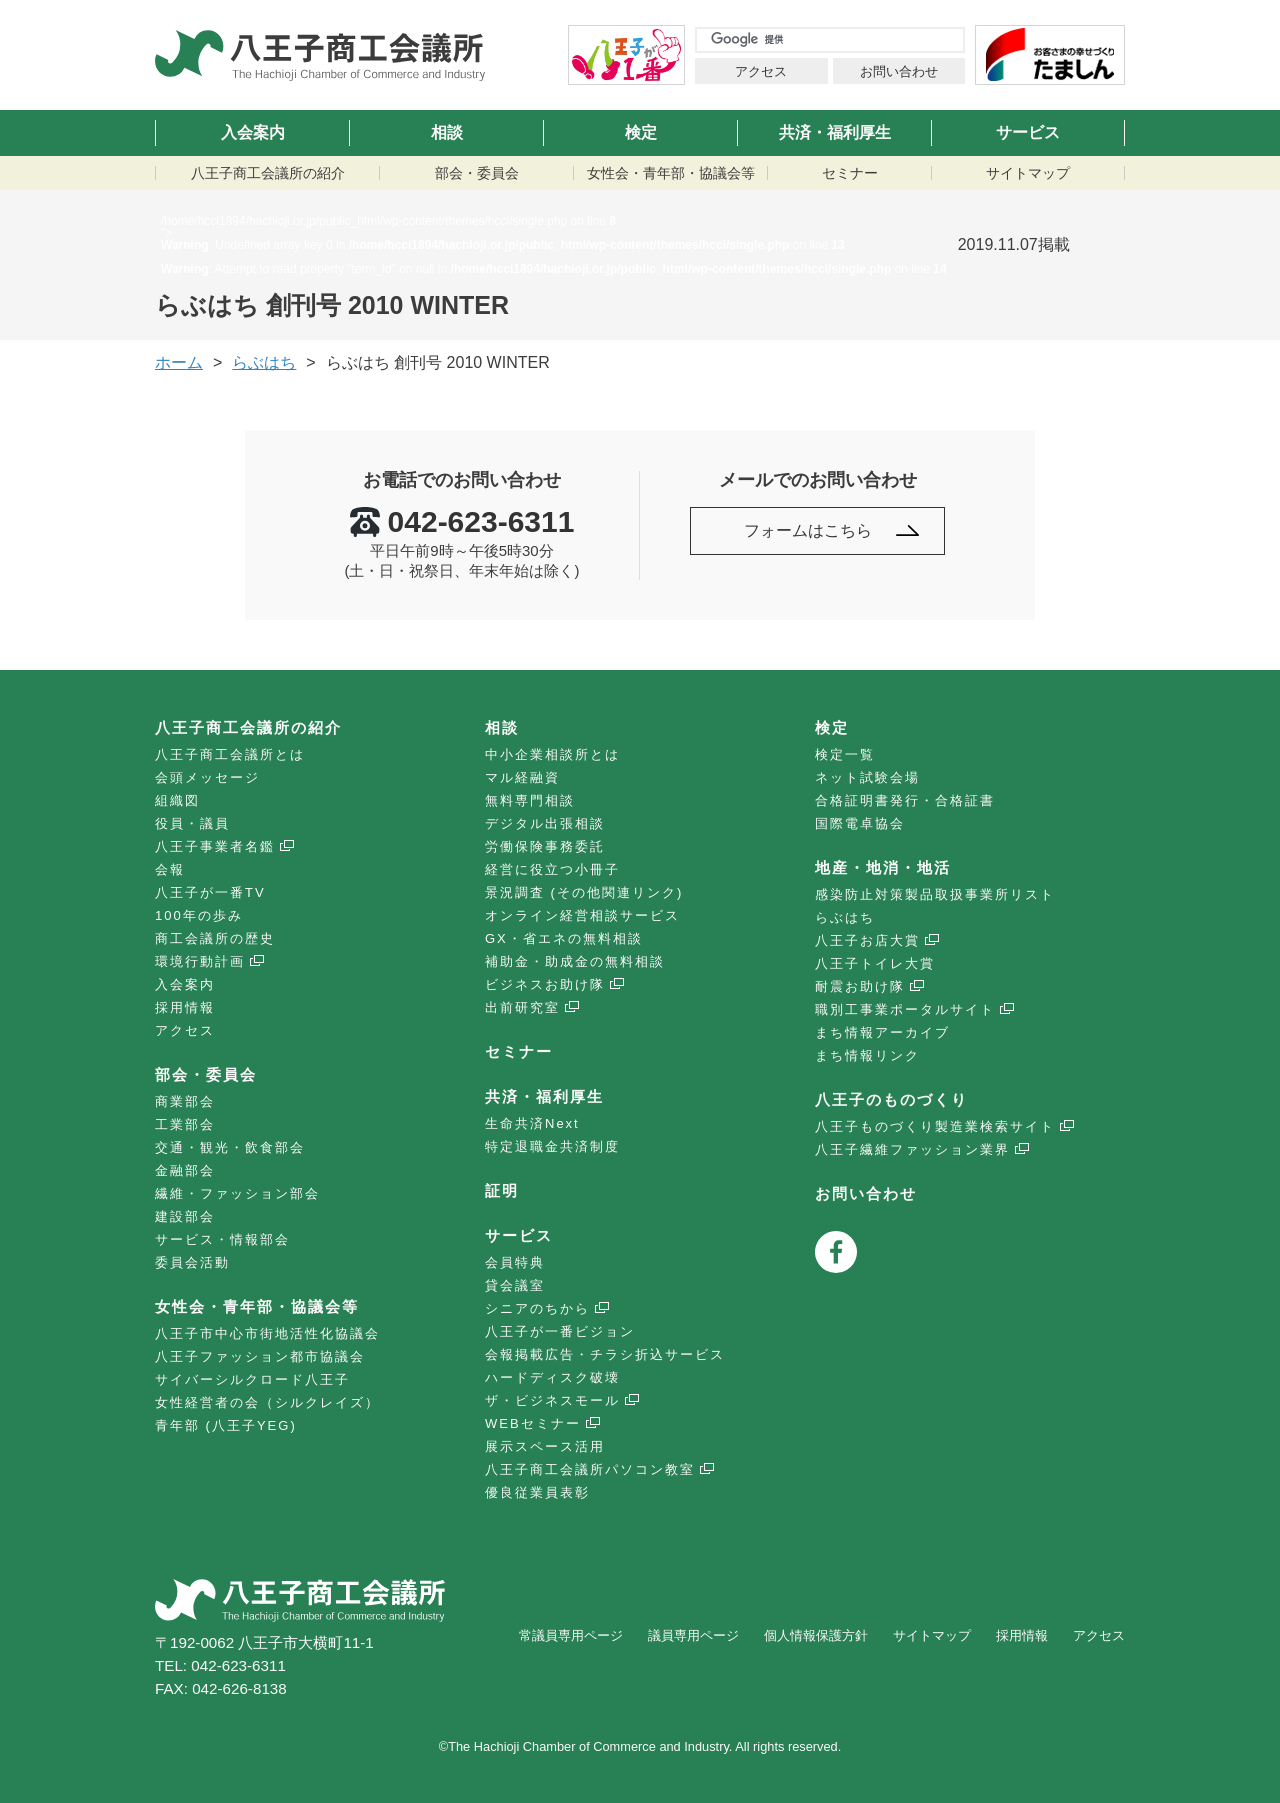 The image size is (1280, 1803). I want to click on 証明, so click(502, 1190).